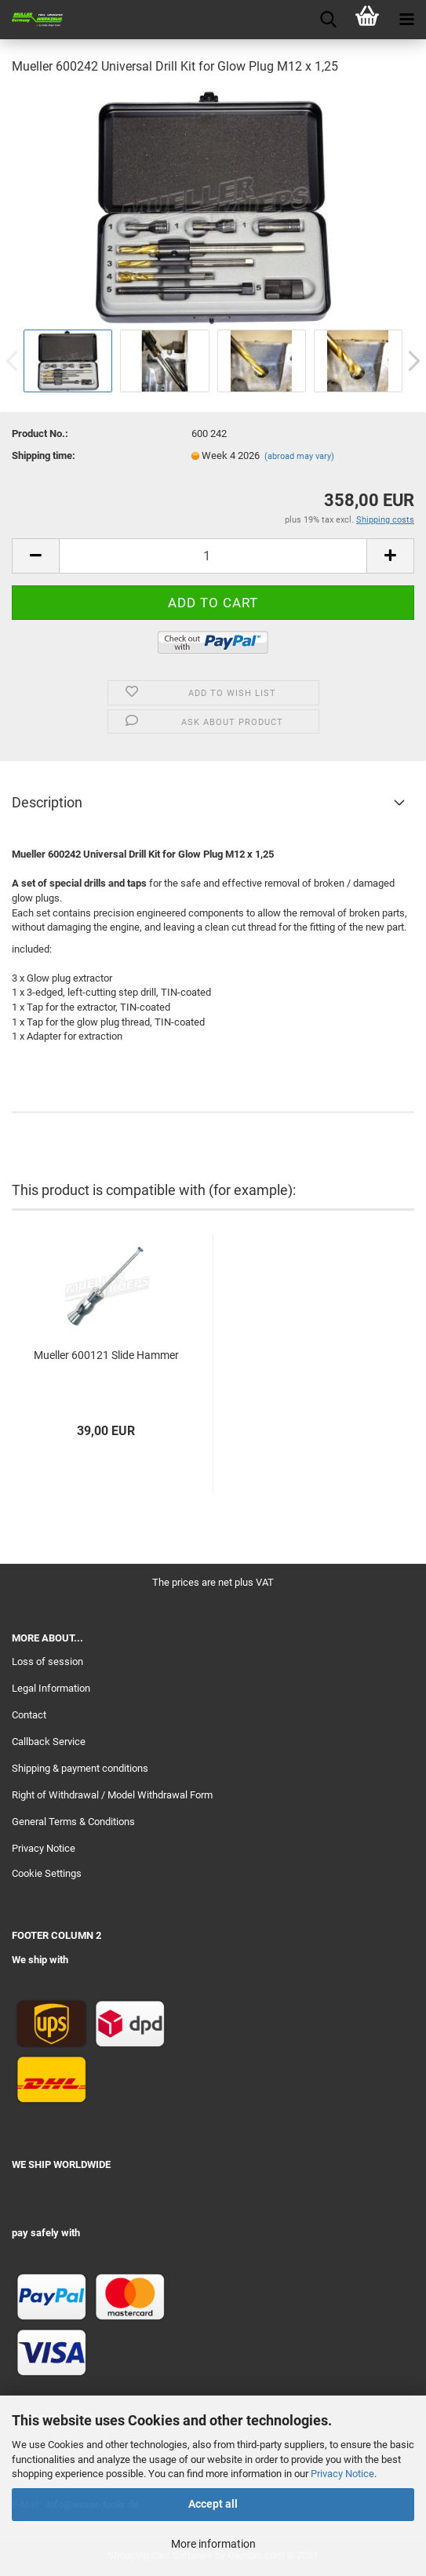  Describe the element at coordinates (80, 1768) in the screenshot. I see `Shipping & payment conditions` at that location.